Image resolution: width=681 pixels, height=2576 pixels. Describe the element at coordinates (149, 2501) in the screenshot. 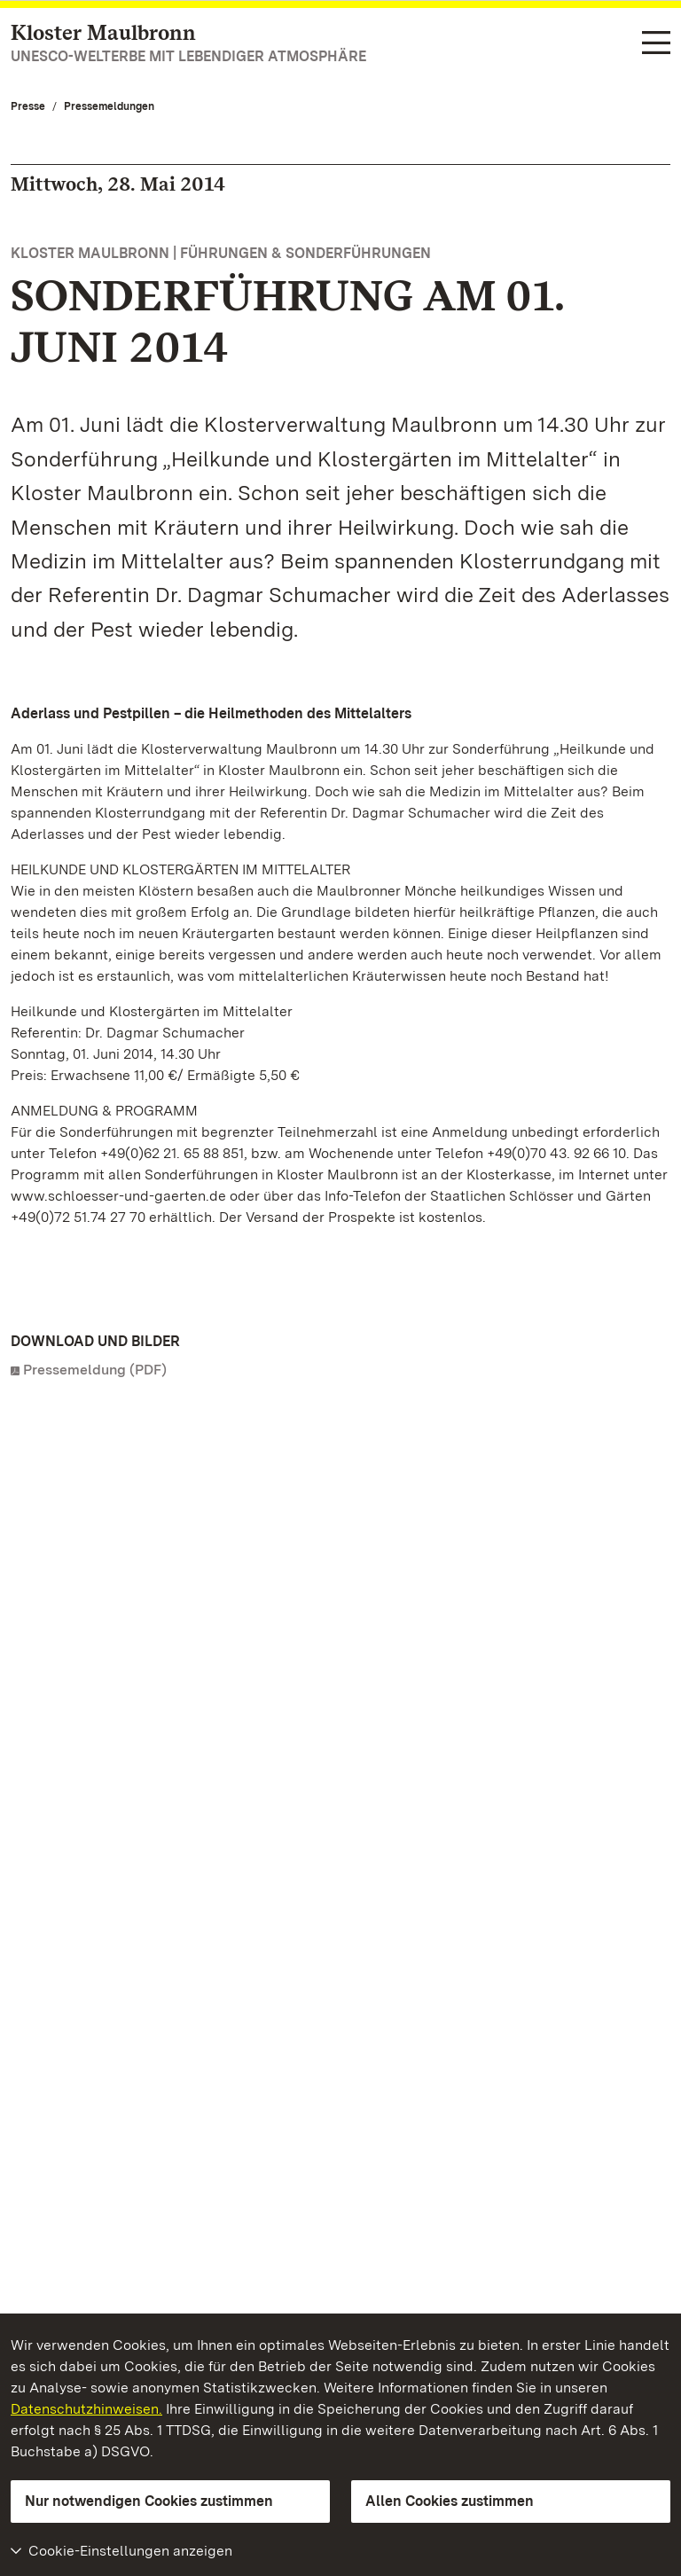

I see `Nur notwendigen Cookies zustimmen` at that location.